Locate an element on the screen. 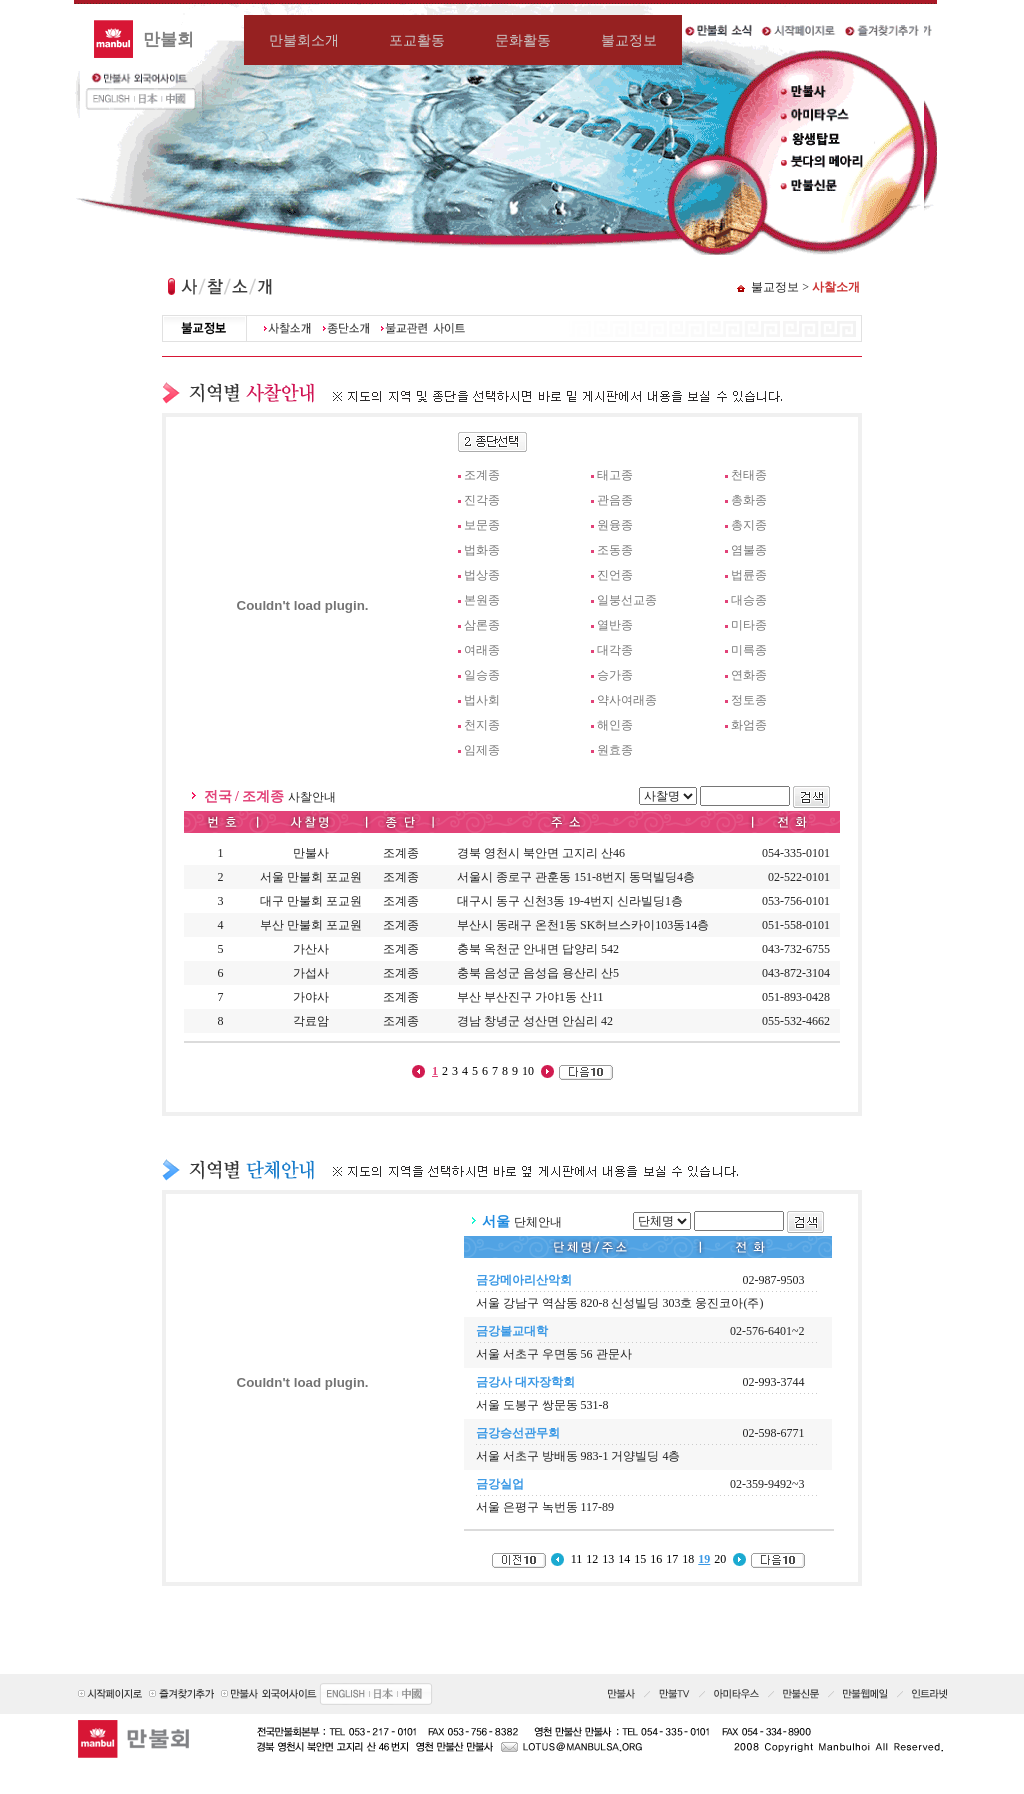 The width and height of the screenshot is (1024, 1794). 조계종 is located at coordinates (482, 475).